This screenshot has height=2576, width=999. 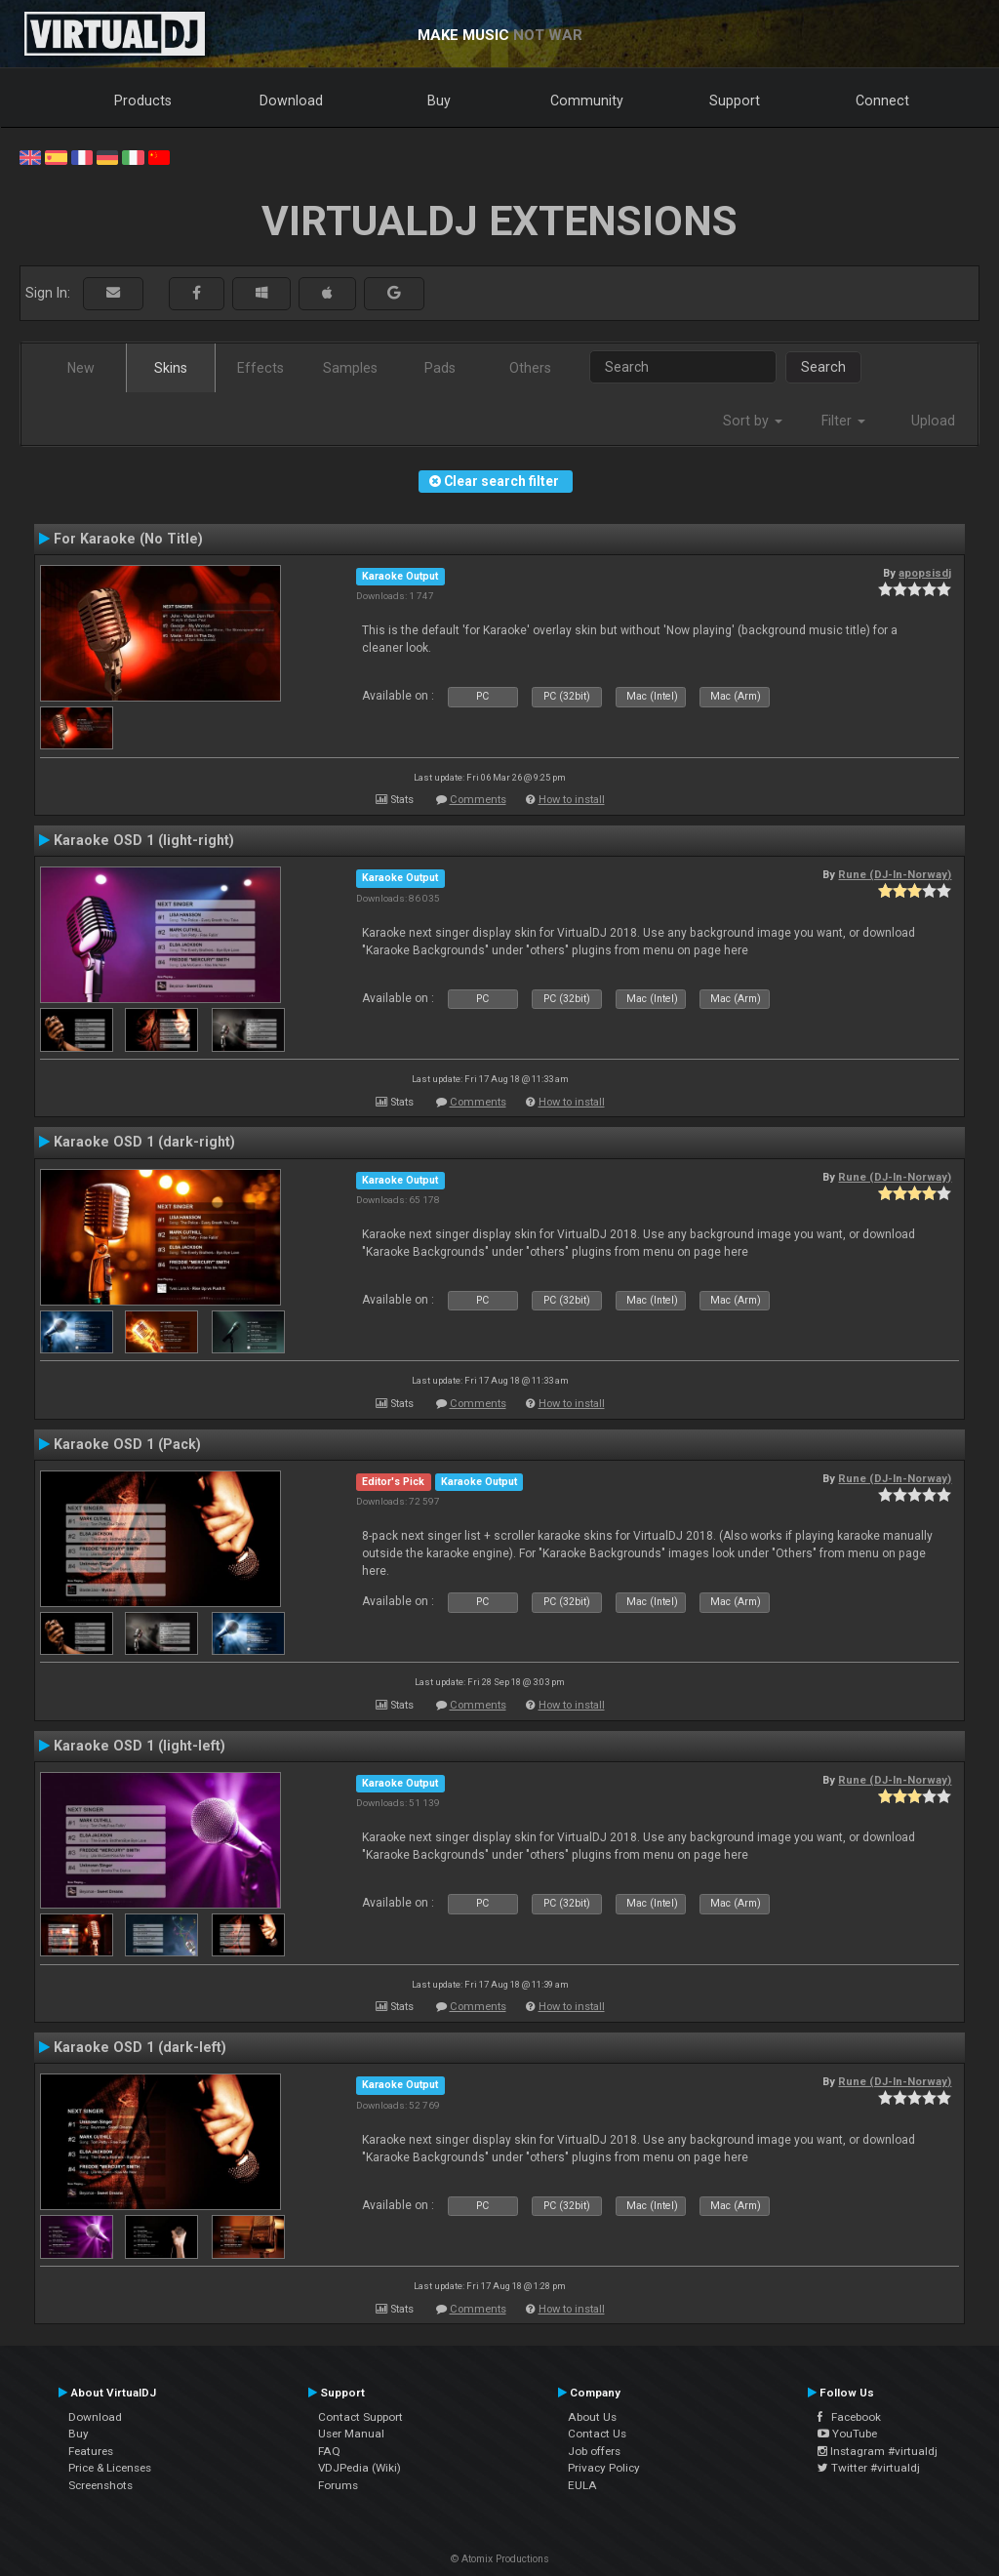 I want to click on Features, so click(x=90, y=2451).